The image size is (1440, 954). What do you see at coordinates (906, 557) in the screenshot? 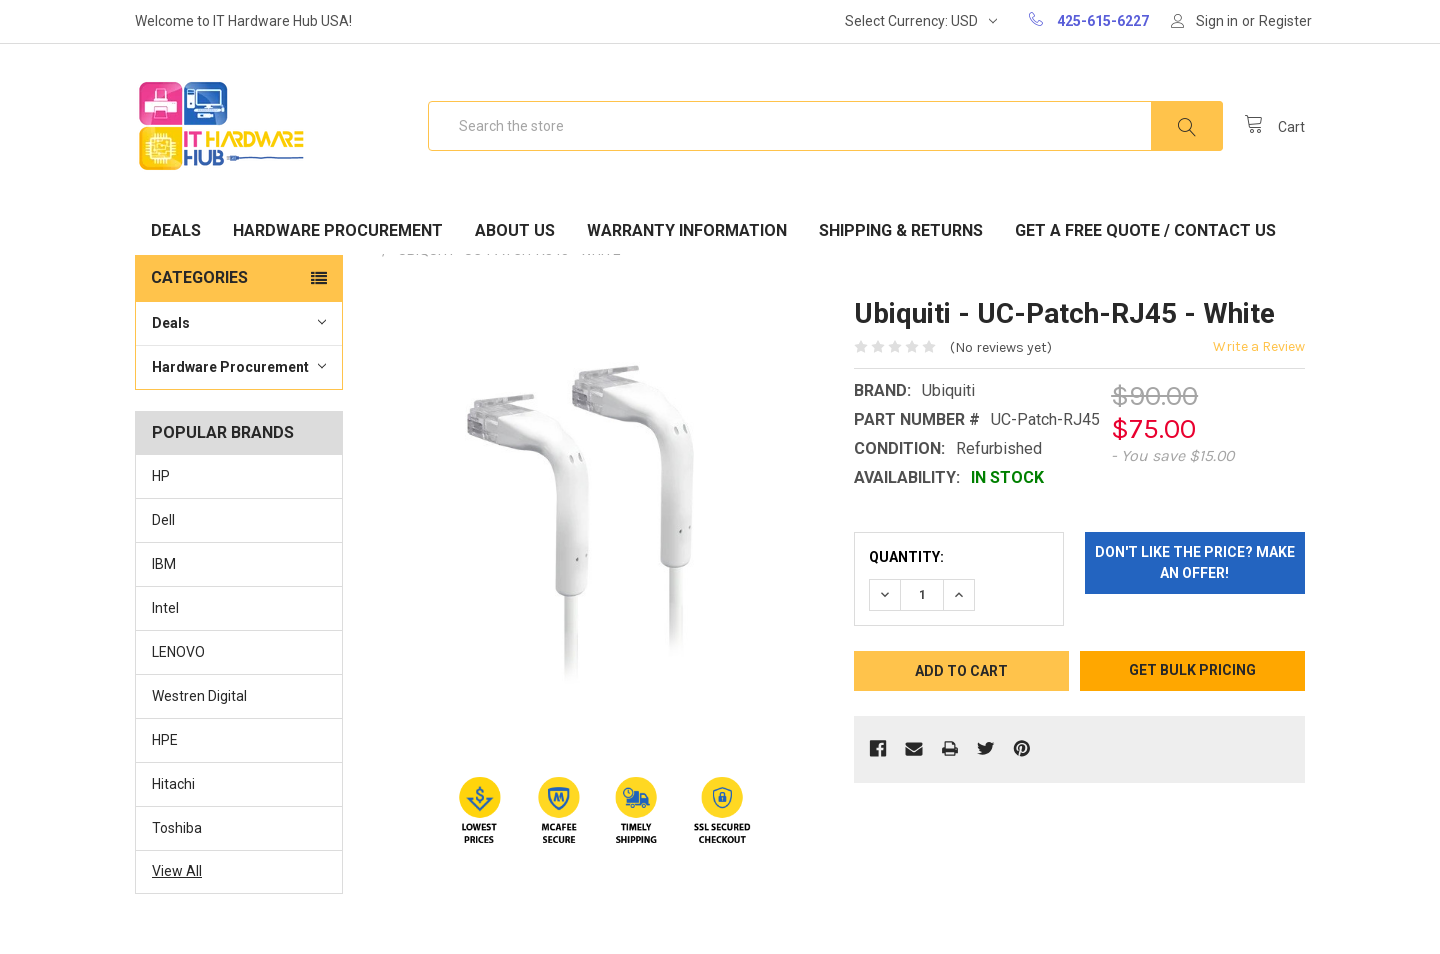
I see `Quantity:` at bounding box center [906, 557].